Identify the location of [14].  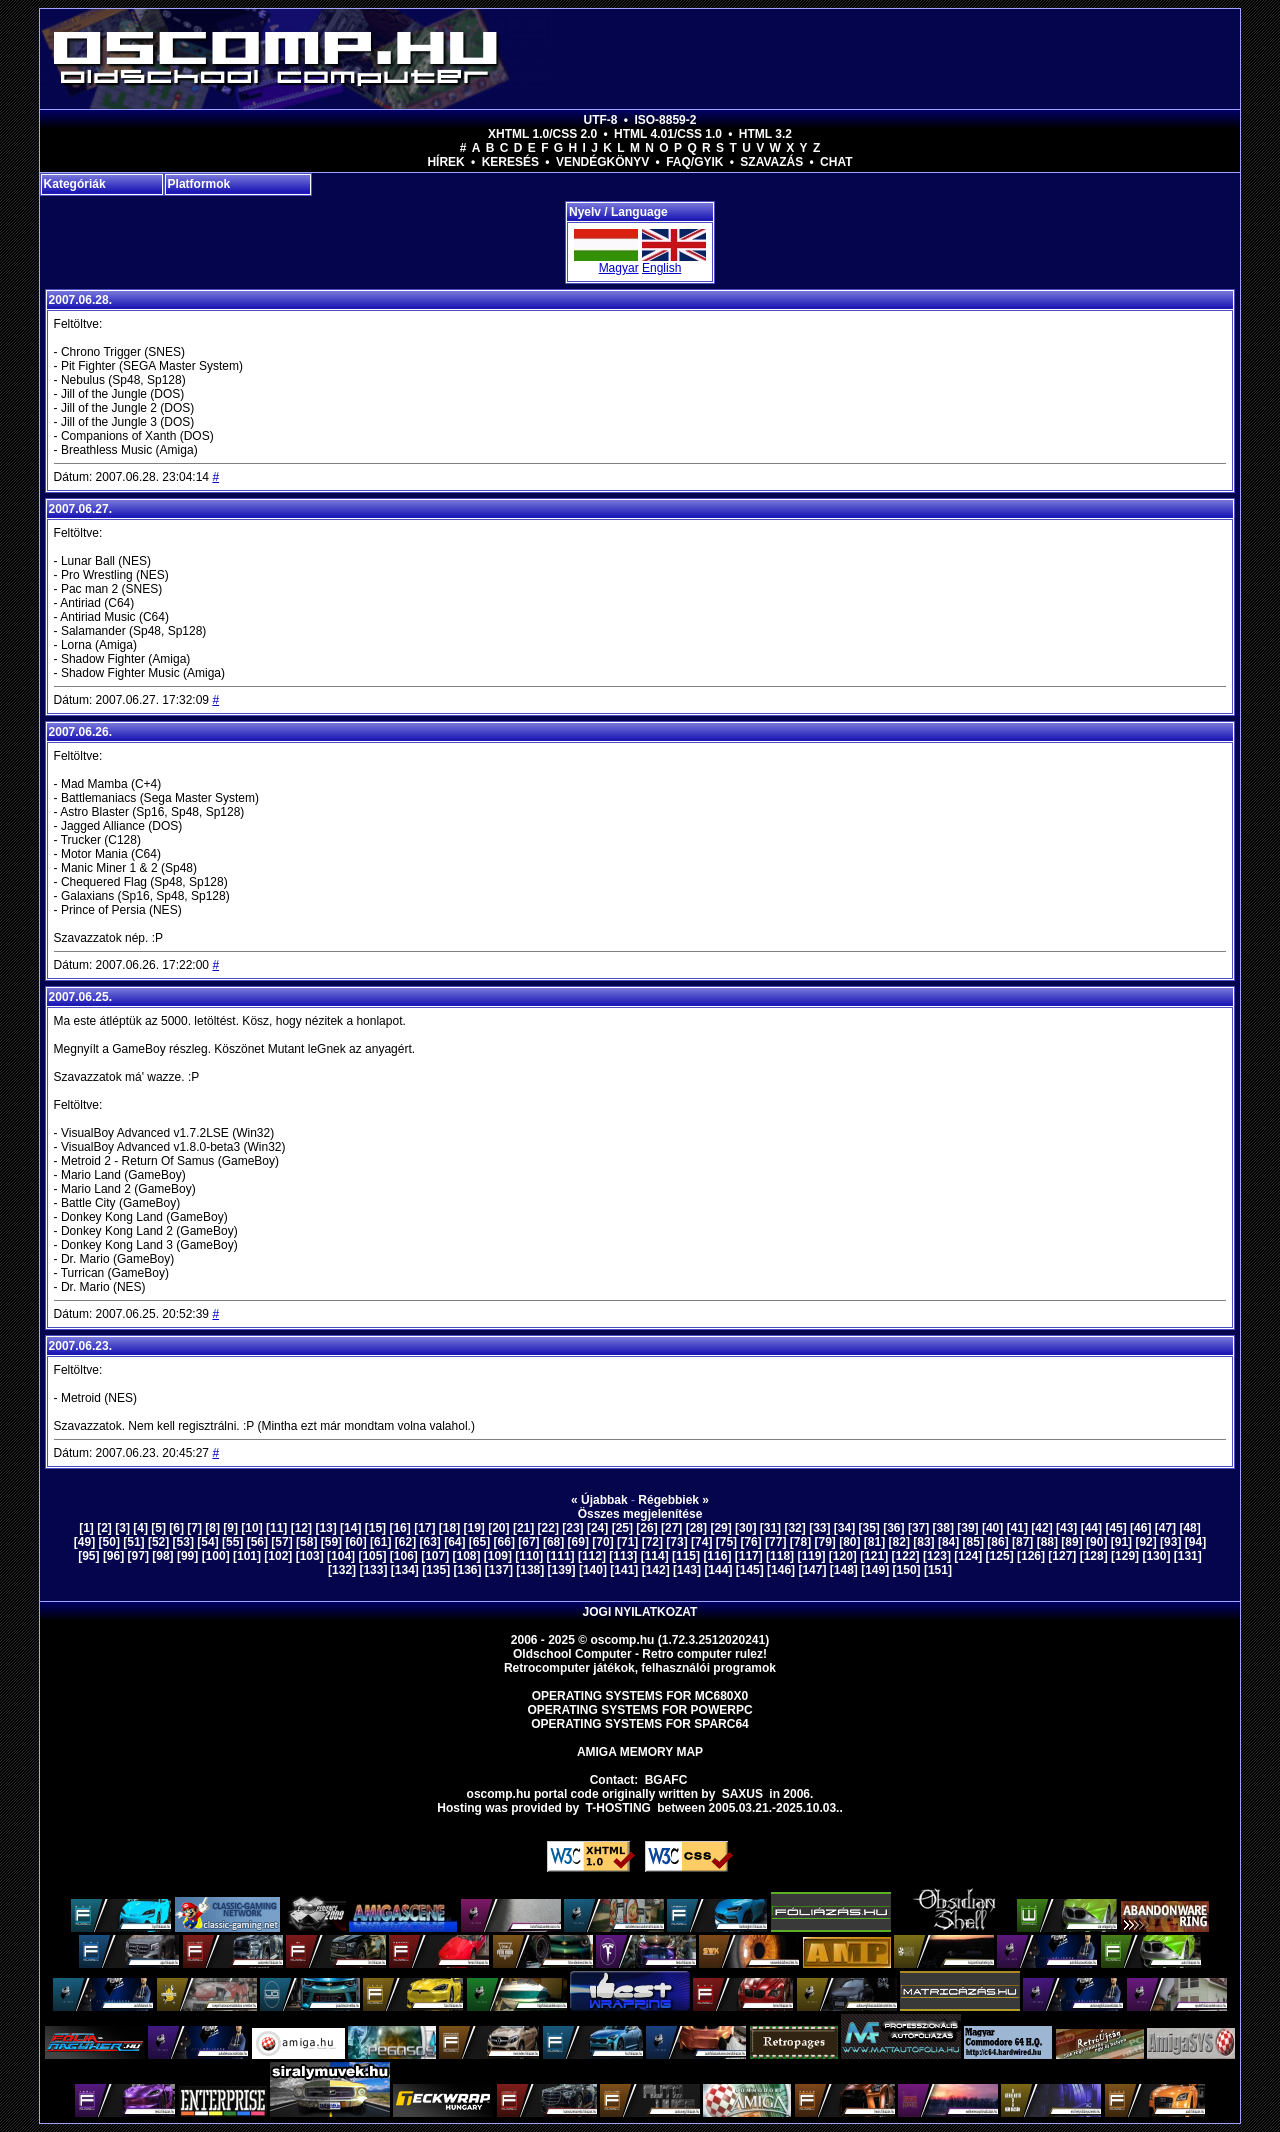
(350, 1528).